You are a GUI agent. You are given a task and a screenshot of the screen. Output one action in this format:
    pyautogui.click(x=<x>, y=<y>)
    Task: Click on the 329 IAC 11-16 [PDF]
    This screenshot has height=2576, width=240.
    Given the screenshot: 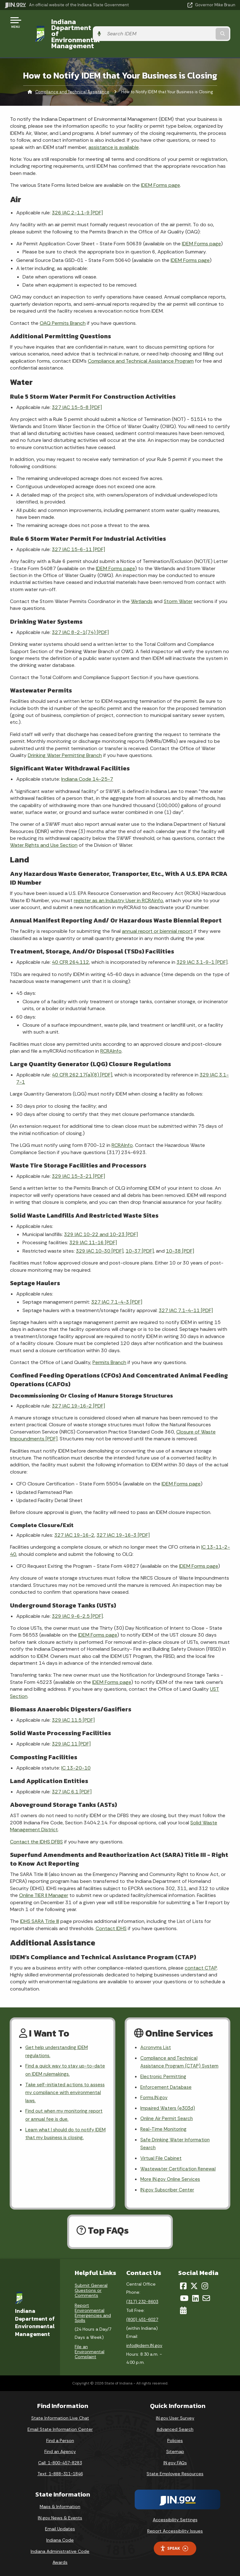 What is the action you would take?
    pyautogui.click(x=93, y=1224)
    